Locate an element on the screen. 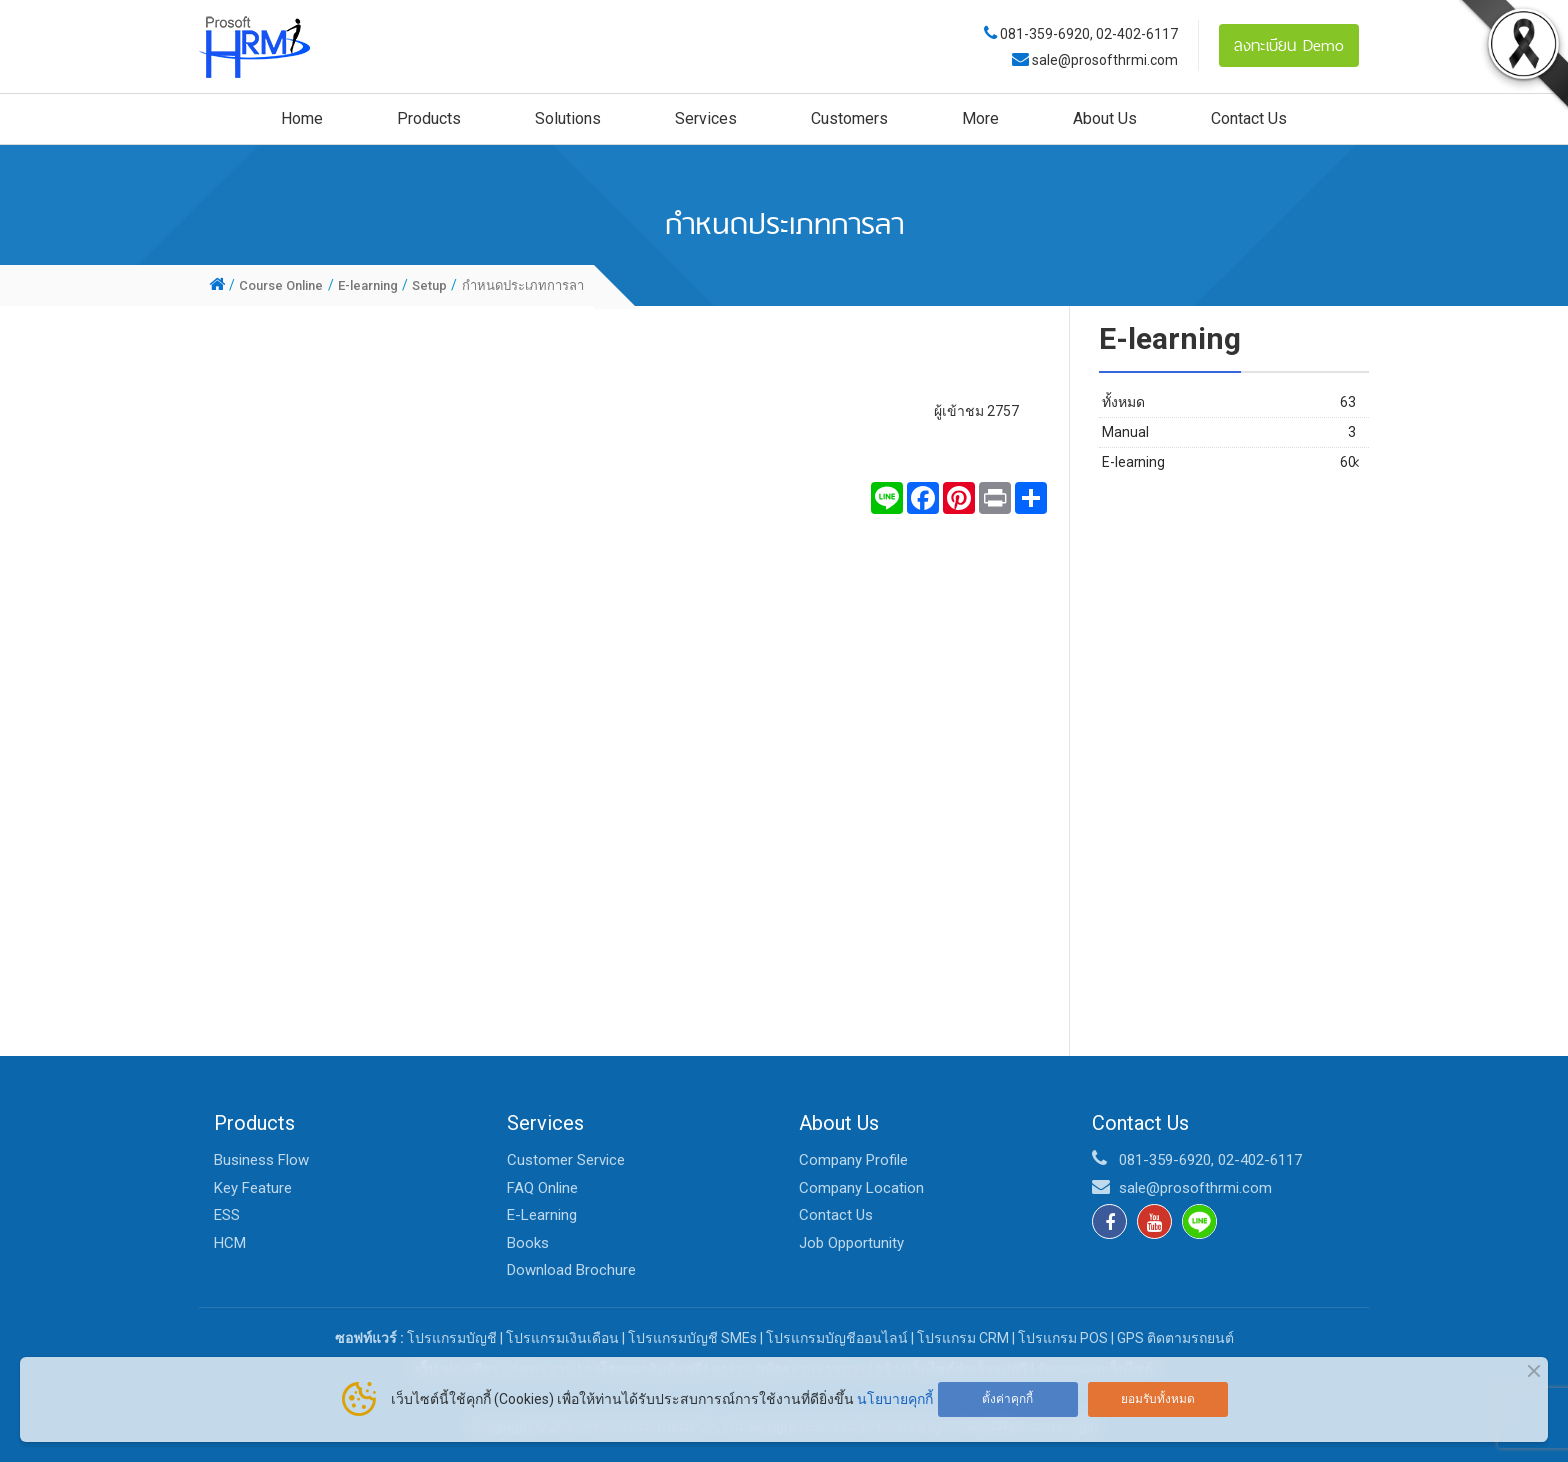 This screenshot has width=1568, height=1462. Products is located at coordinates (429, 118).